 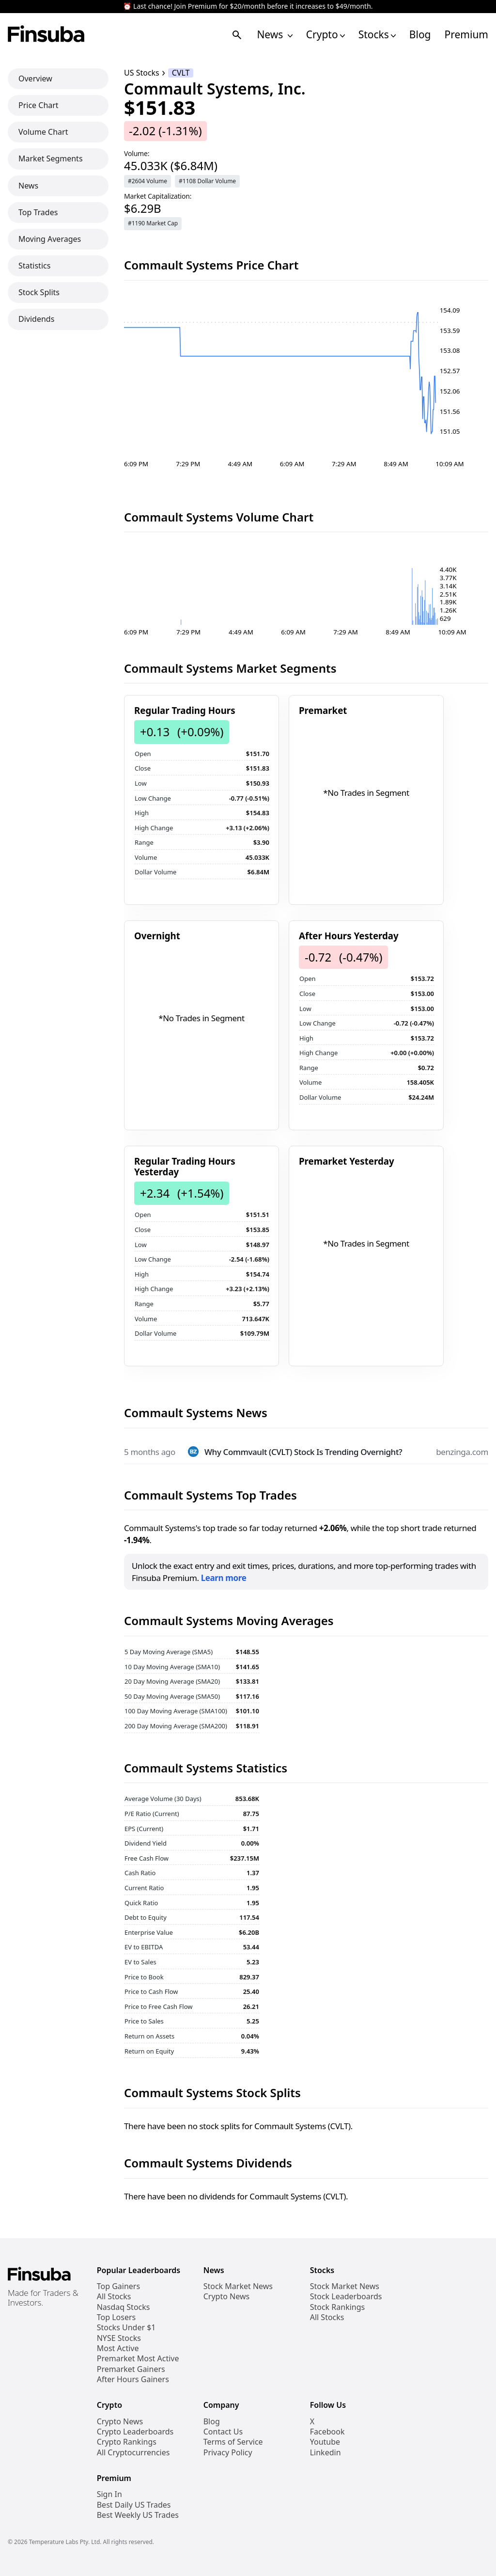 I want to click on Blog, so click(x=420, y=35).